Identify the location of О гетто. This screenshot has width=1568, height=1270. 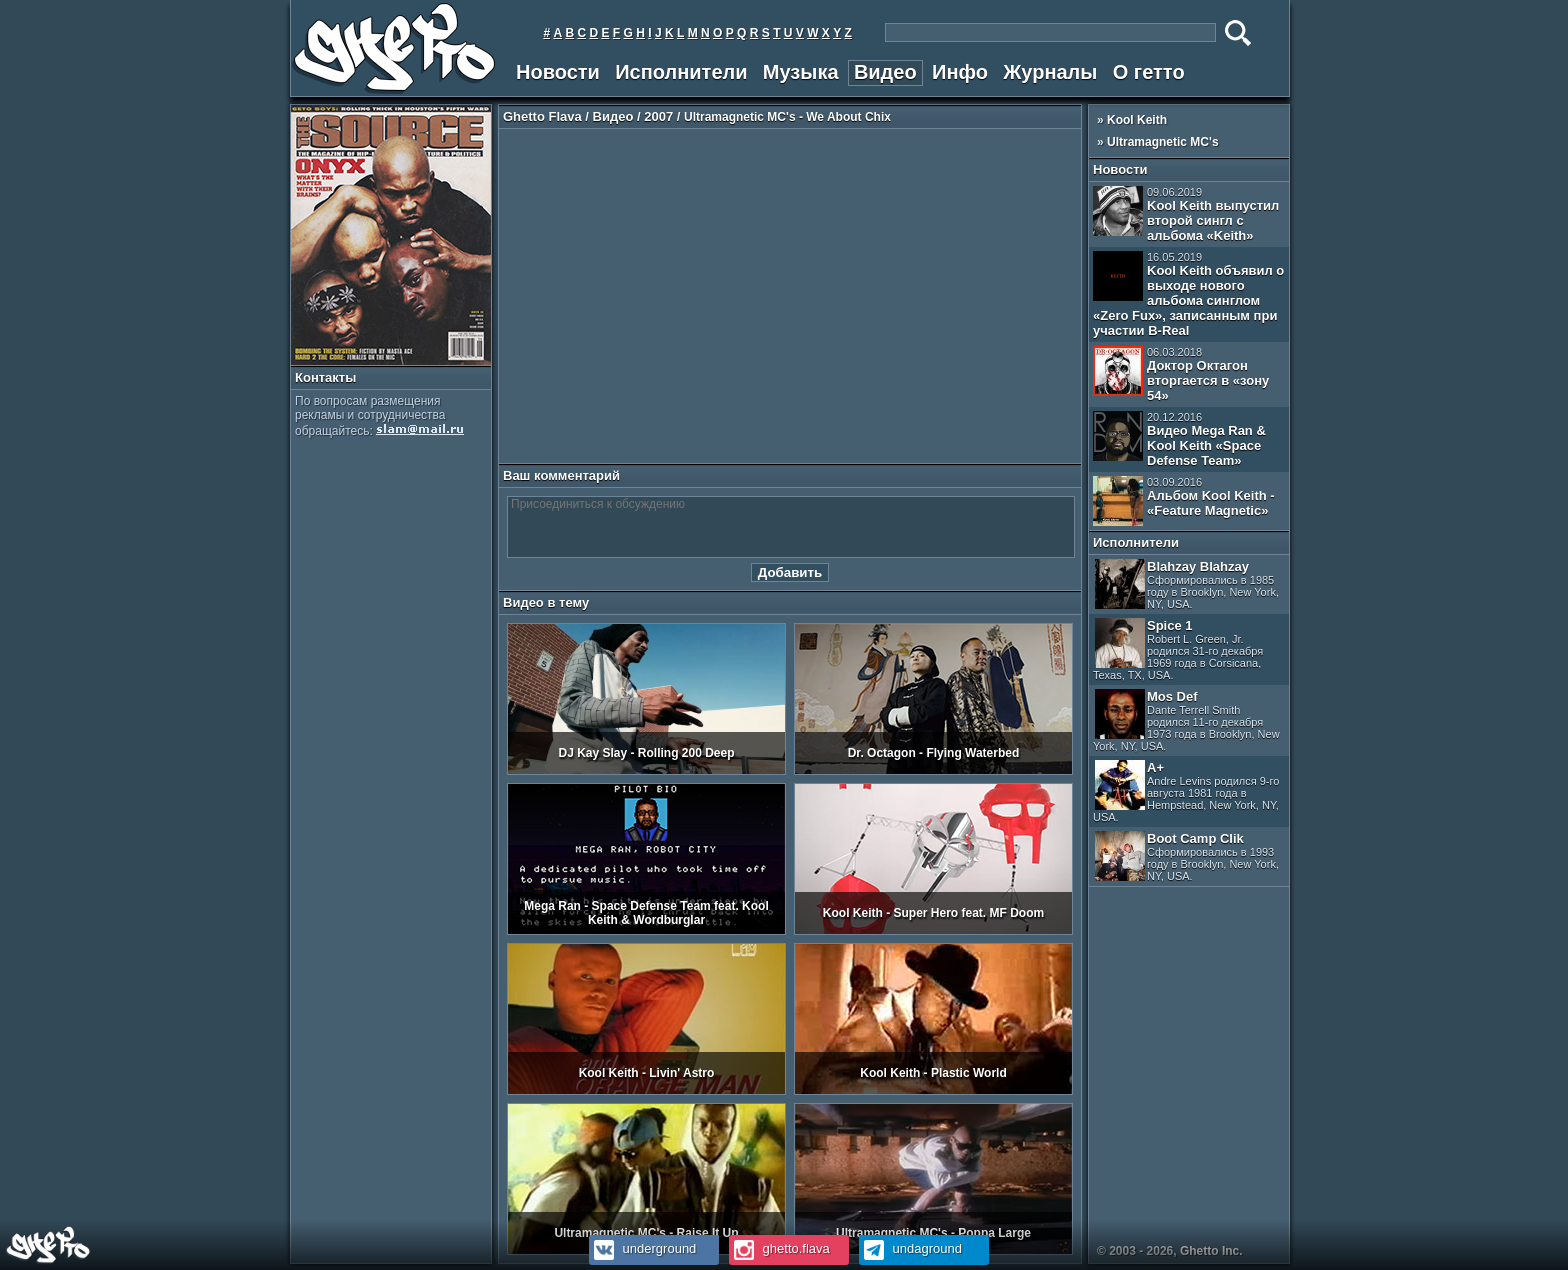
(1149, 72).